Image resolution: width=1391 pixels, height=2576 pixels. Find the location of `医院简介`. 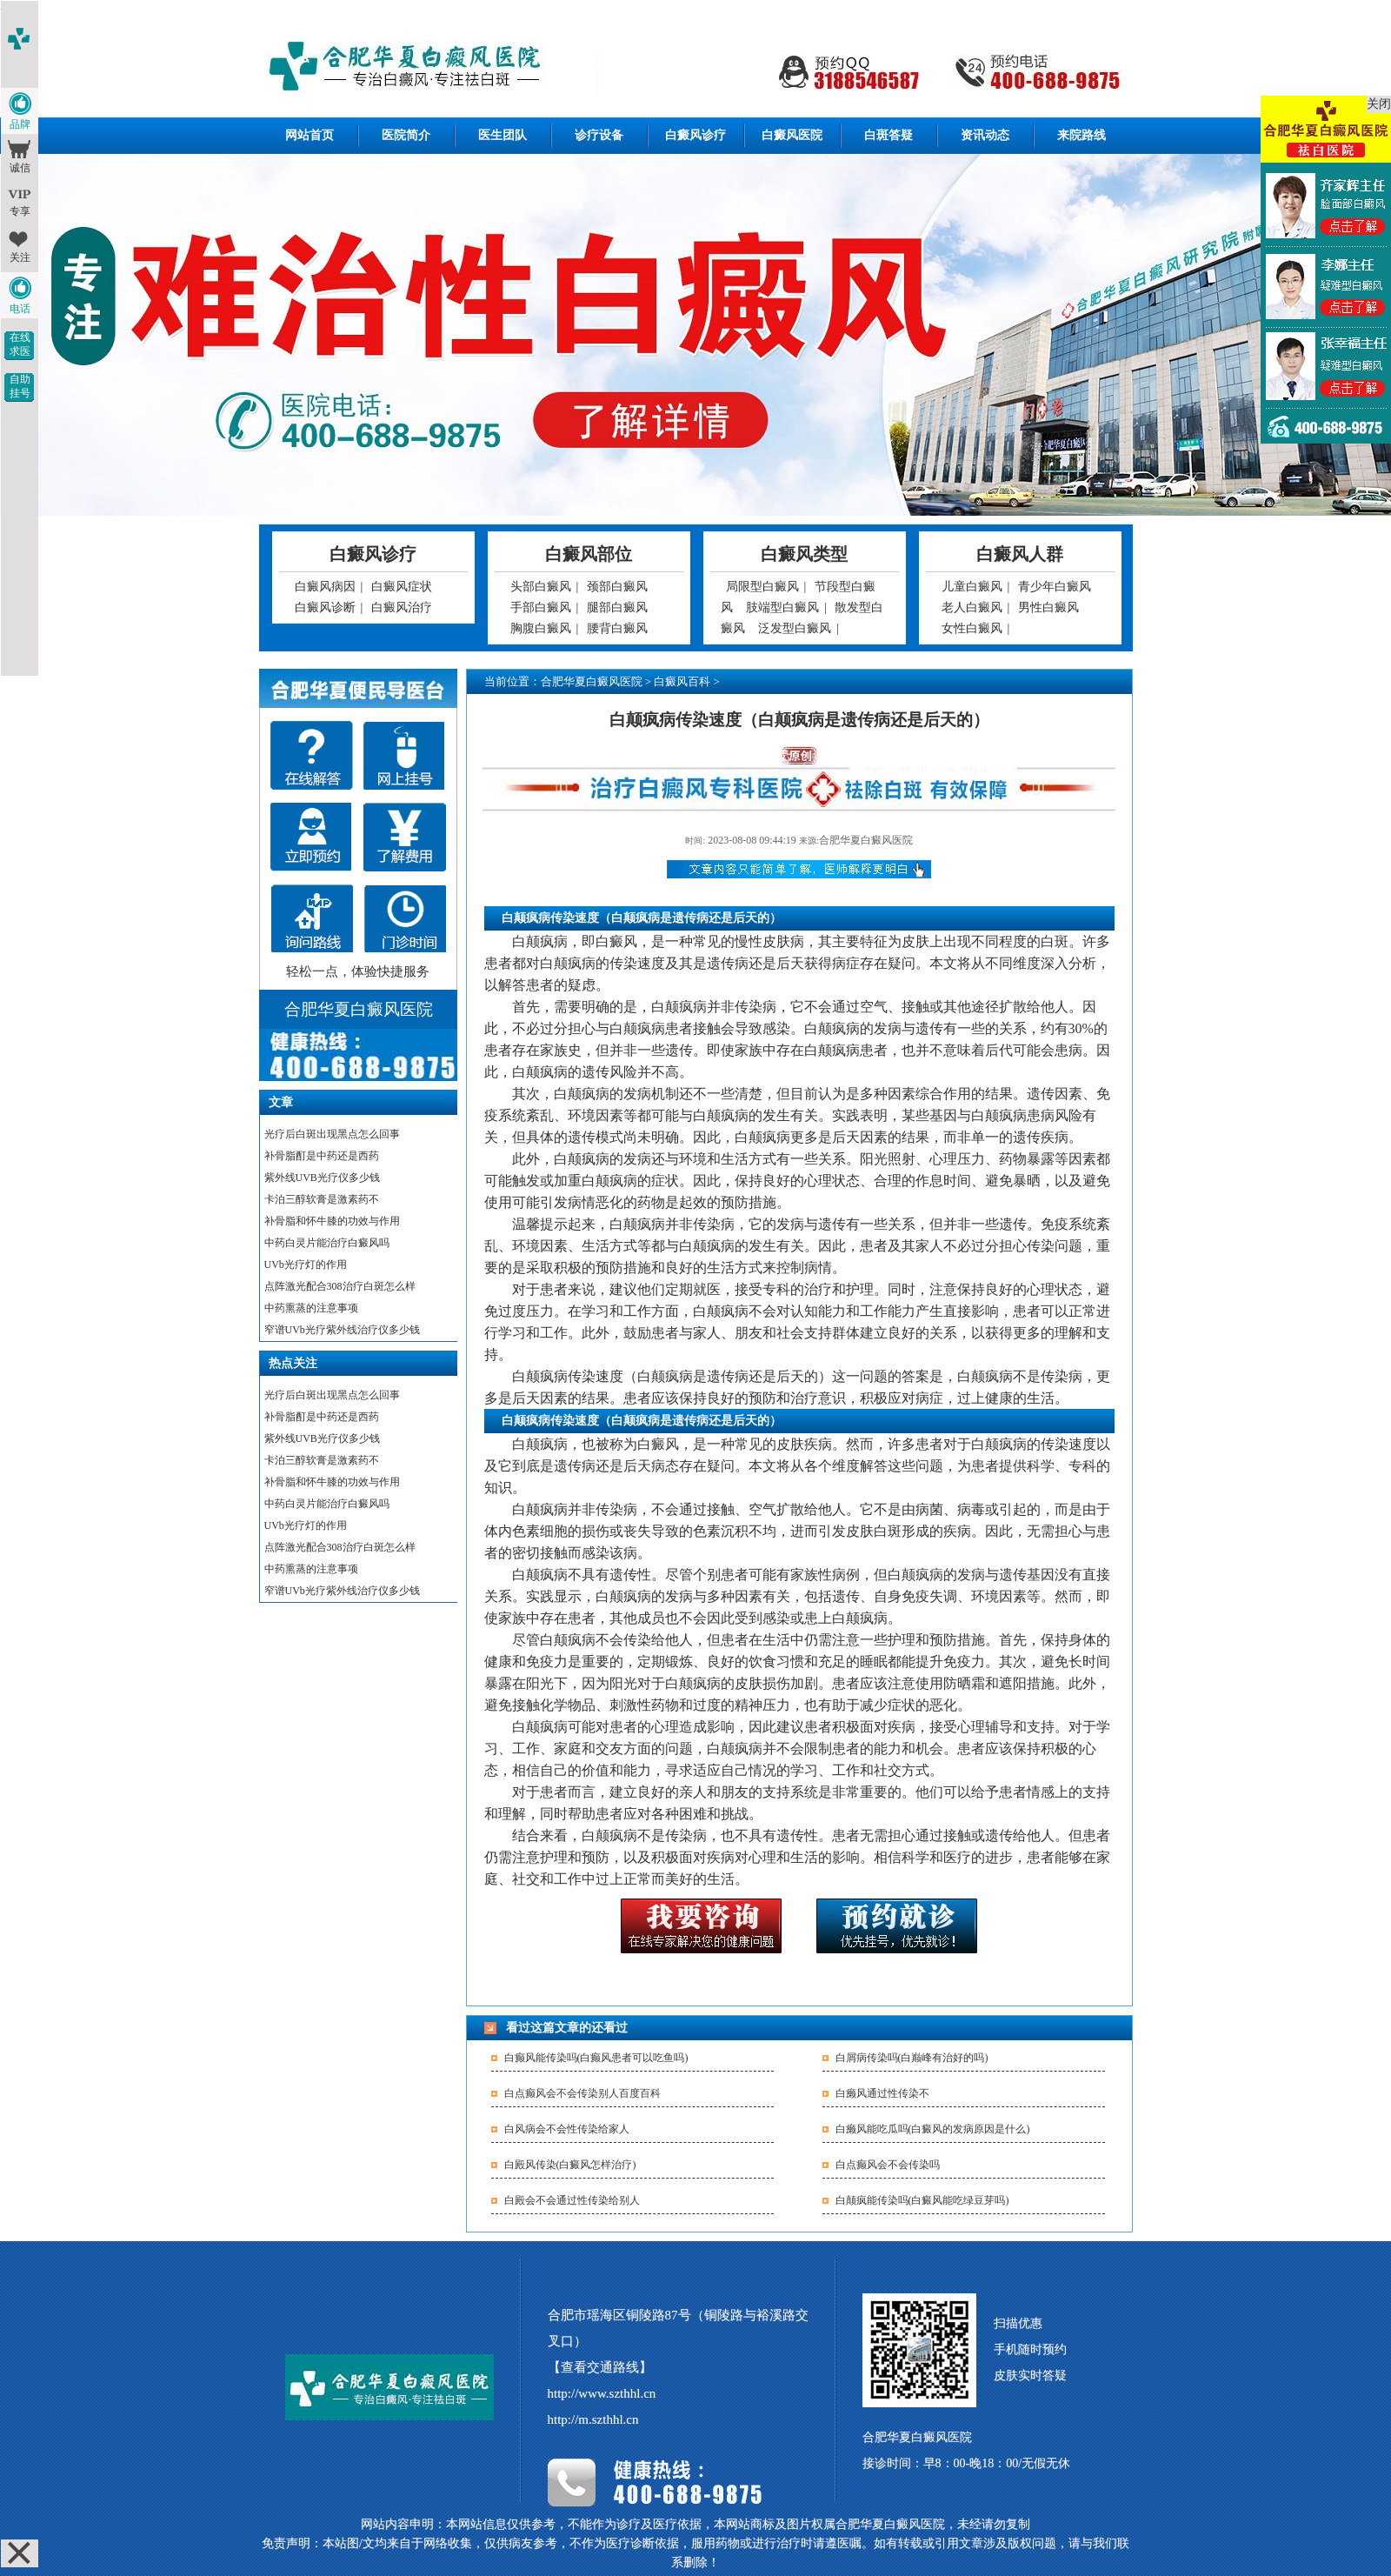

医院简介 is located at coordinates (406, 135).